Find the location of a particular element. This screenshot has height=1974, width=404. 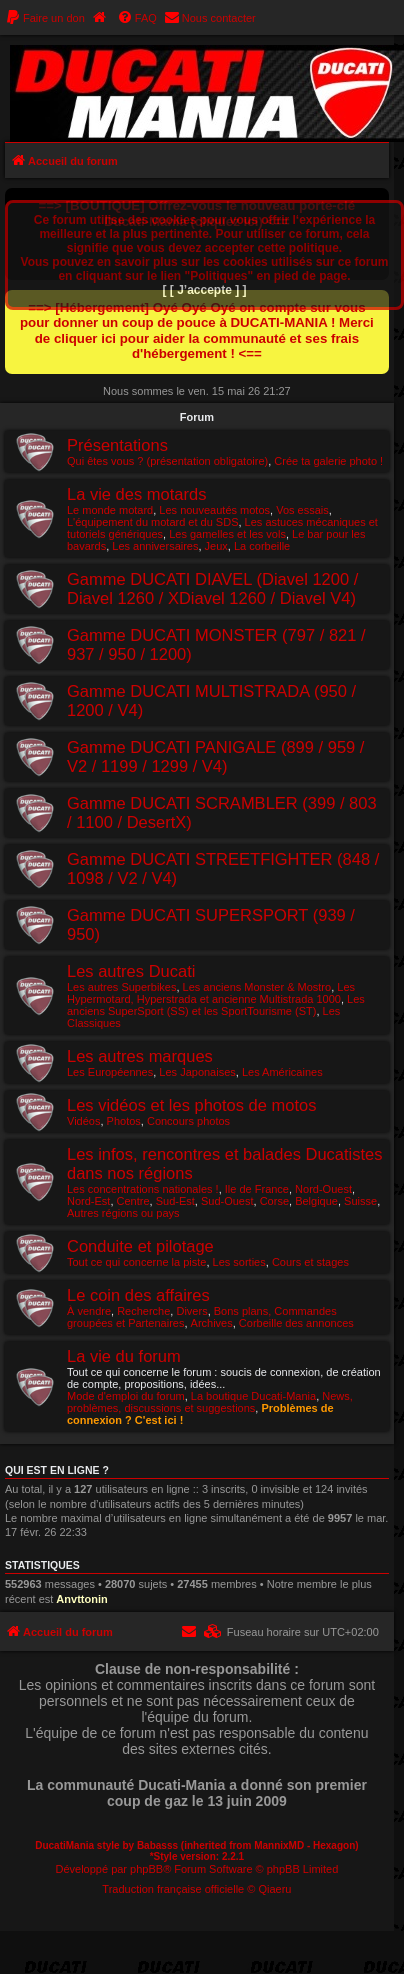

Les anniversaires is located at coordinates (155, 546).